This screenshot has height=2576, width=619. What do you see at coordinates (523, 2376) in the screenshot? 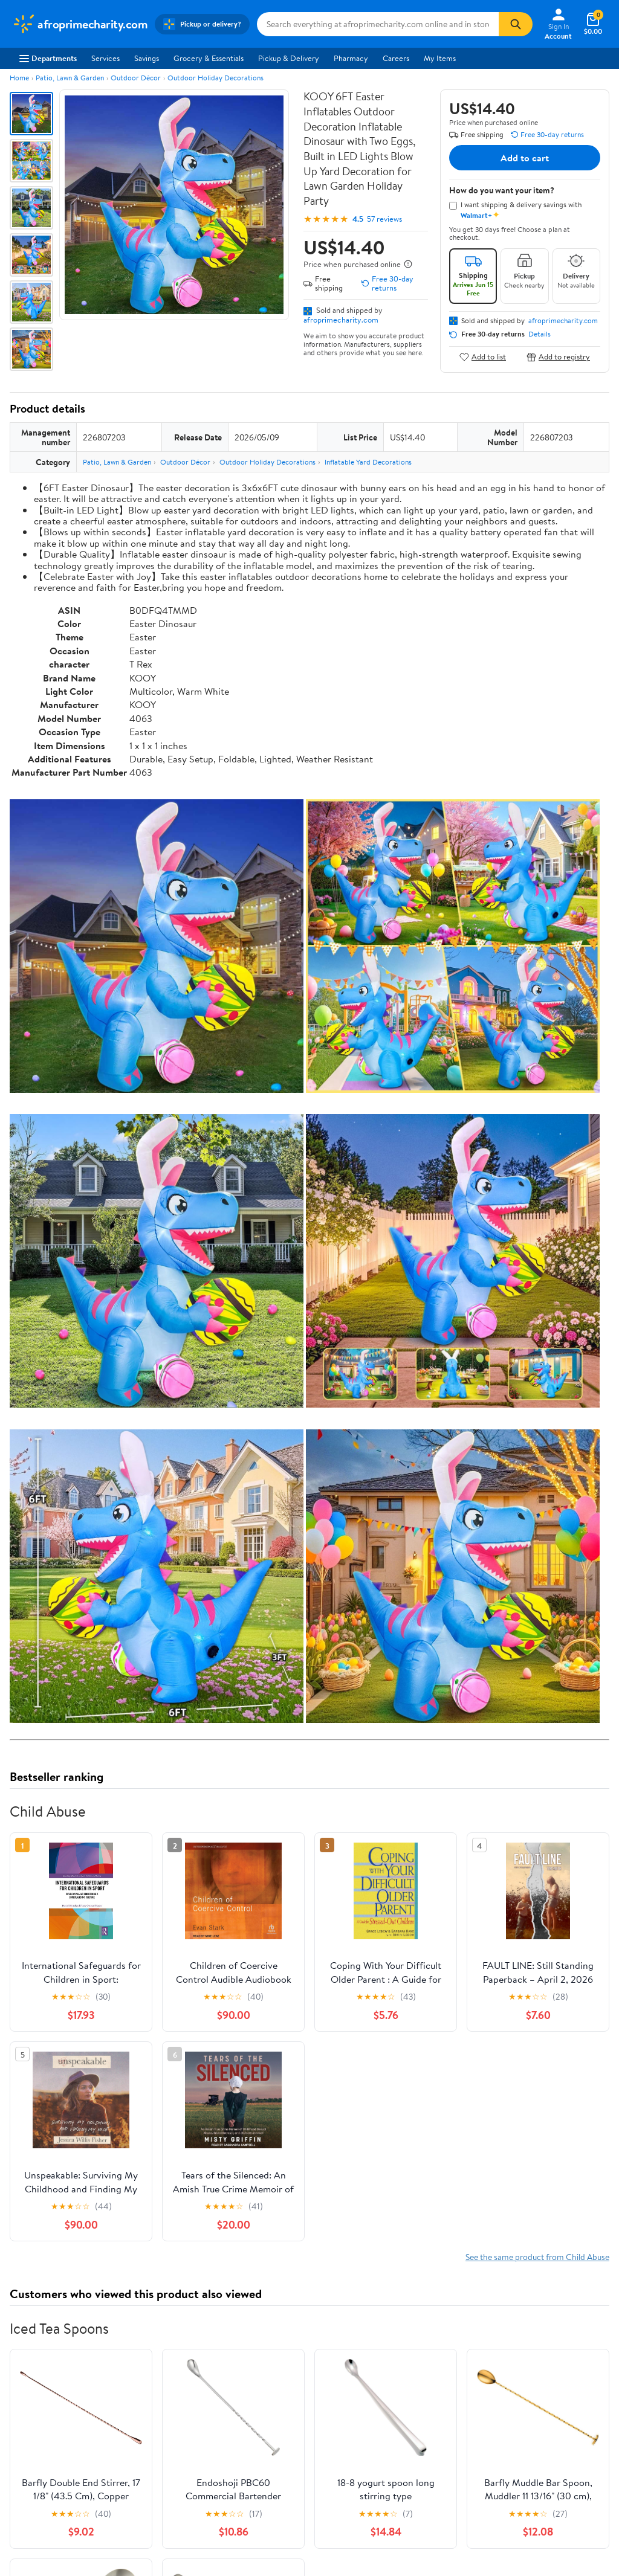
I see `iPhone App` at bounding box center [523, 2376].